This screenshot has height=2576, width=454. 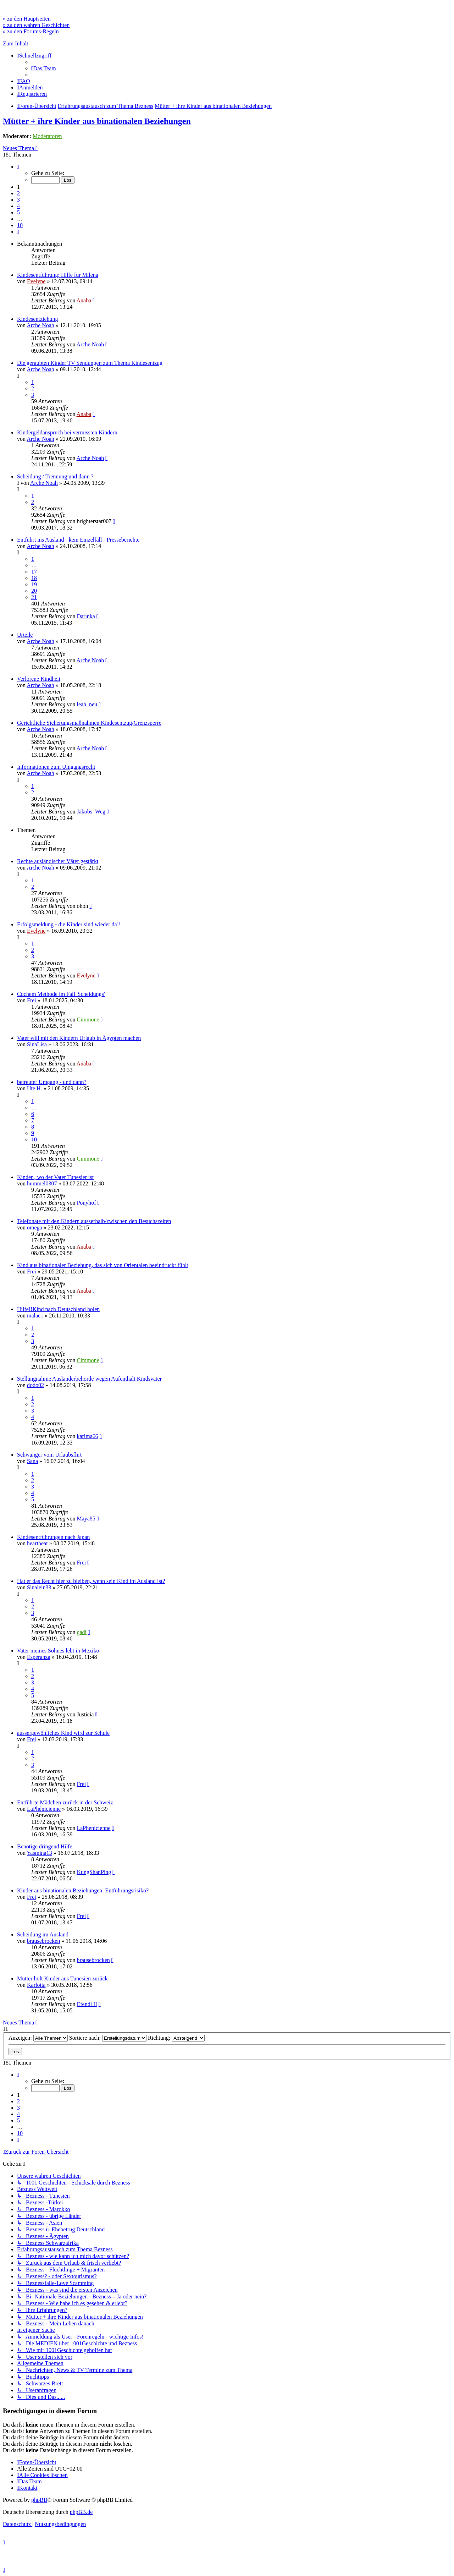 What do you see at coordinates (43, 68) in the screenshot?
I see `[menuitem]` at bounding box center [43, 68].